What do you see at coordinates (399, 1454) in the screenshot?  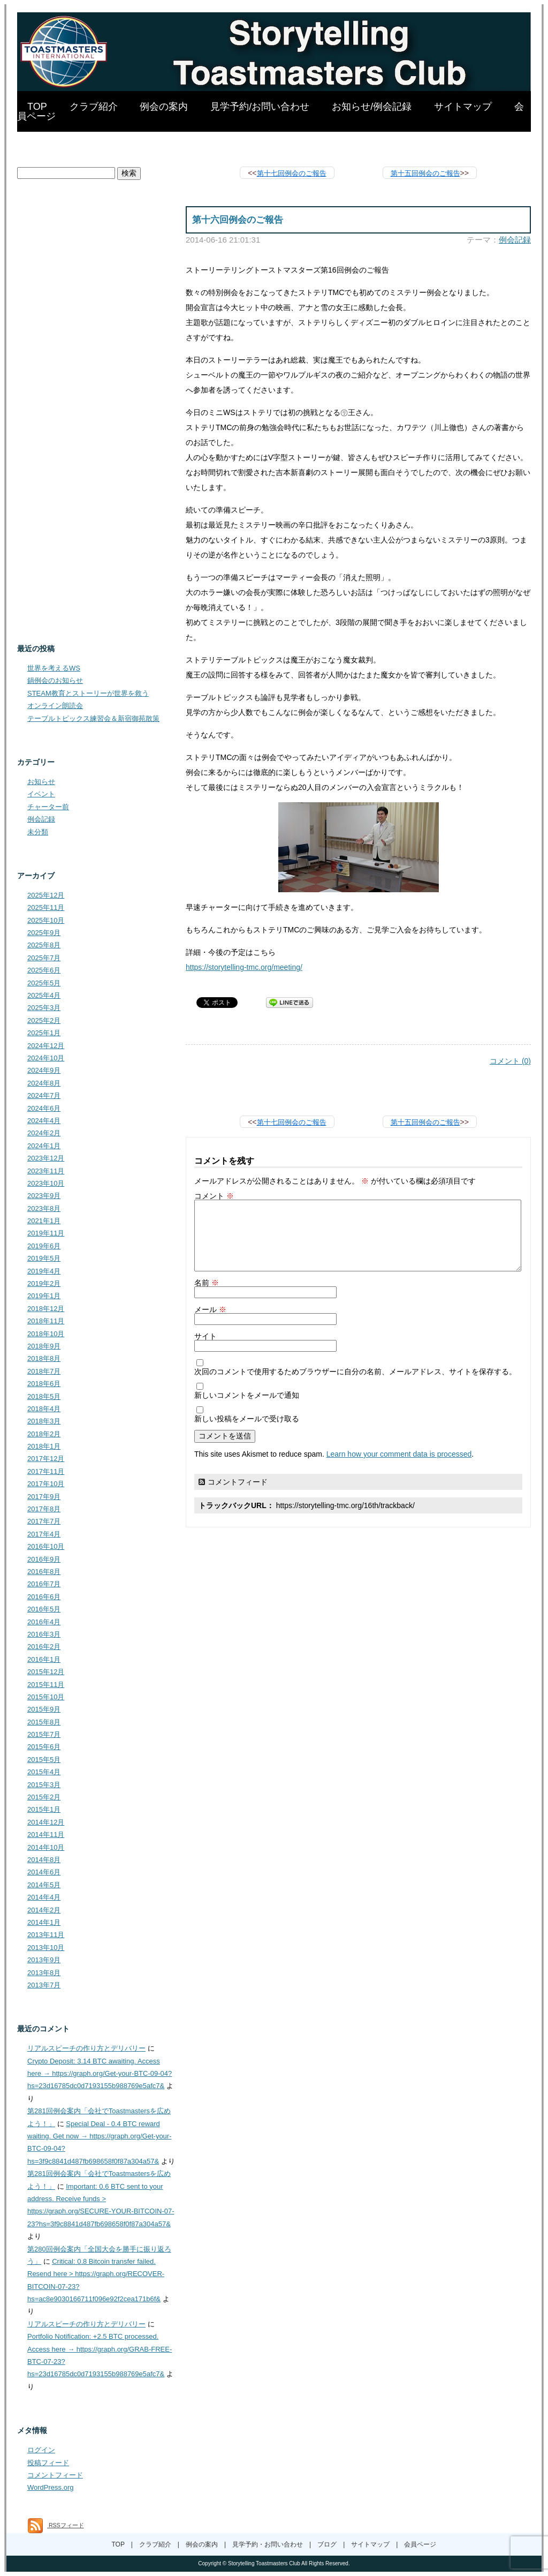 I see `Learn how your comment data is processed` at bounding box center [399, 1454].